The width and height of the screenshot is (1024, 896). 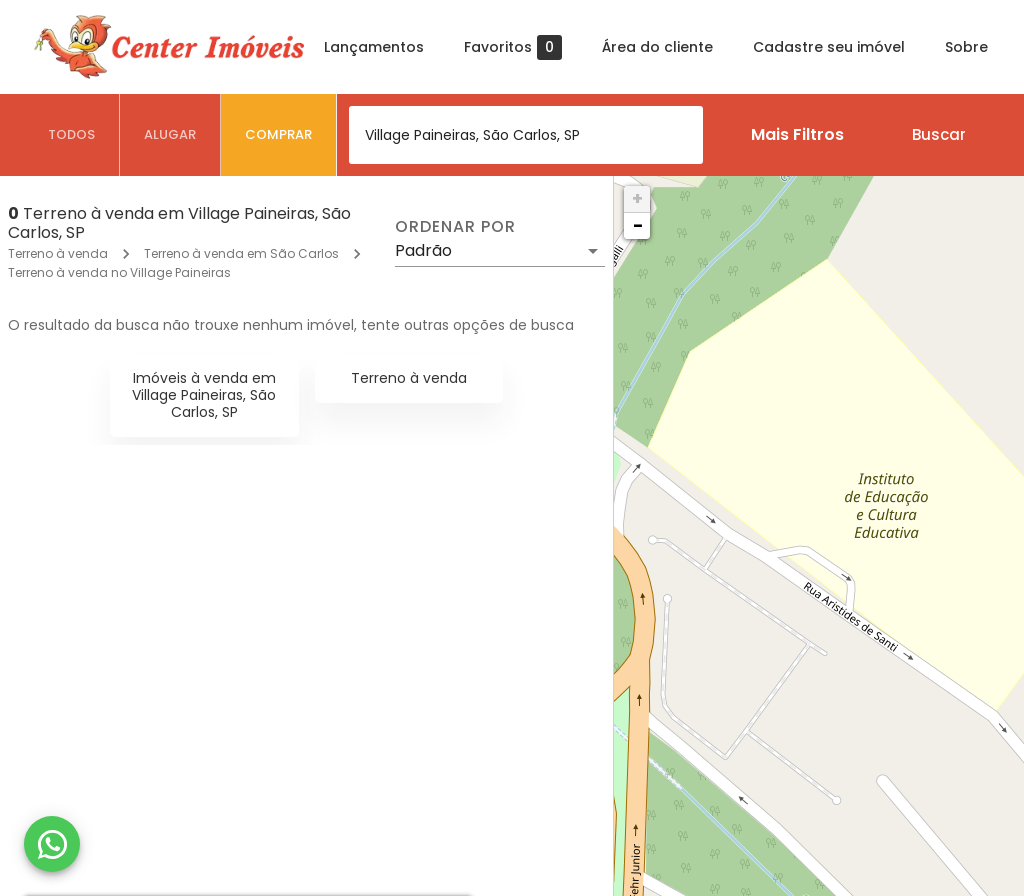 I want to click on [WhatsApp], so click(x=52, y=844).